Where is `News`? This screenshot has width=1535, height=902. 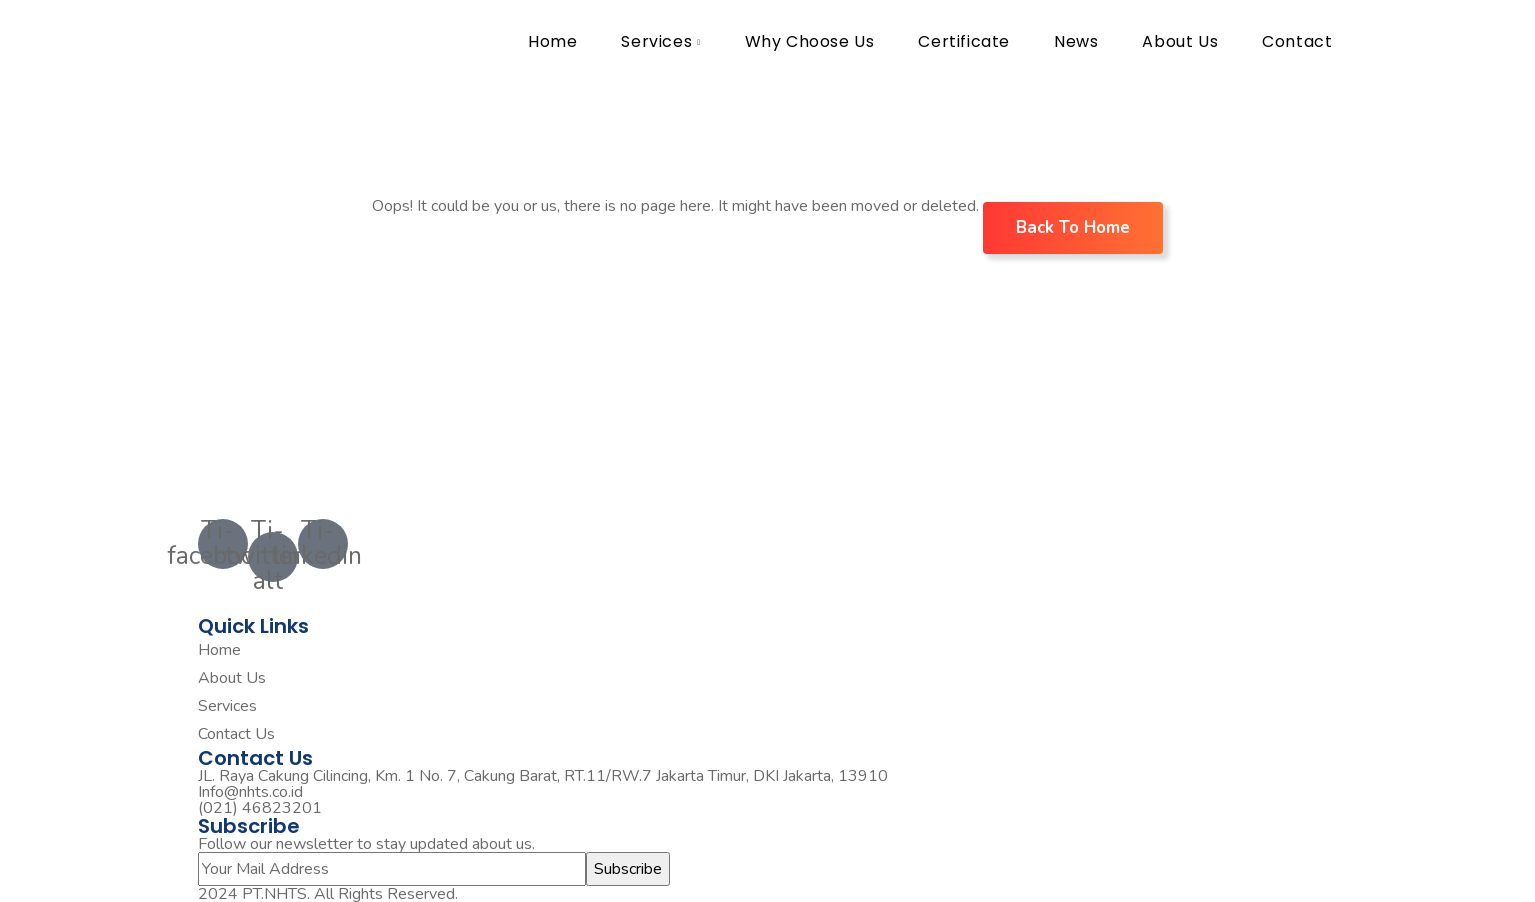
News is located at coordinates (1076, 41).